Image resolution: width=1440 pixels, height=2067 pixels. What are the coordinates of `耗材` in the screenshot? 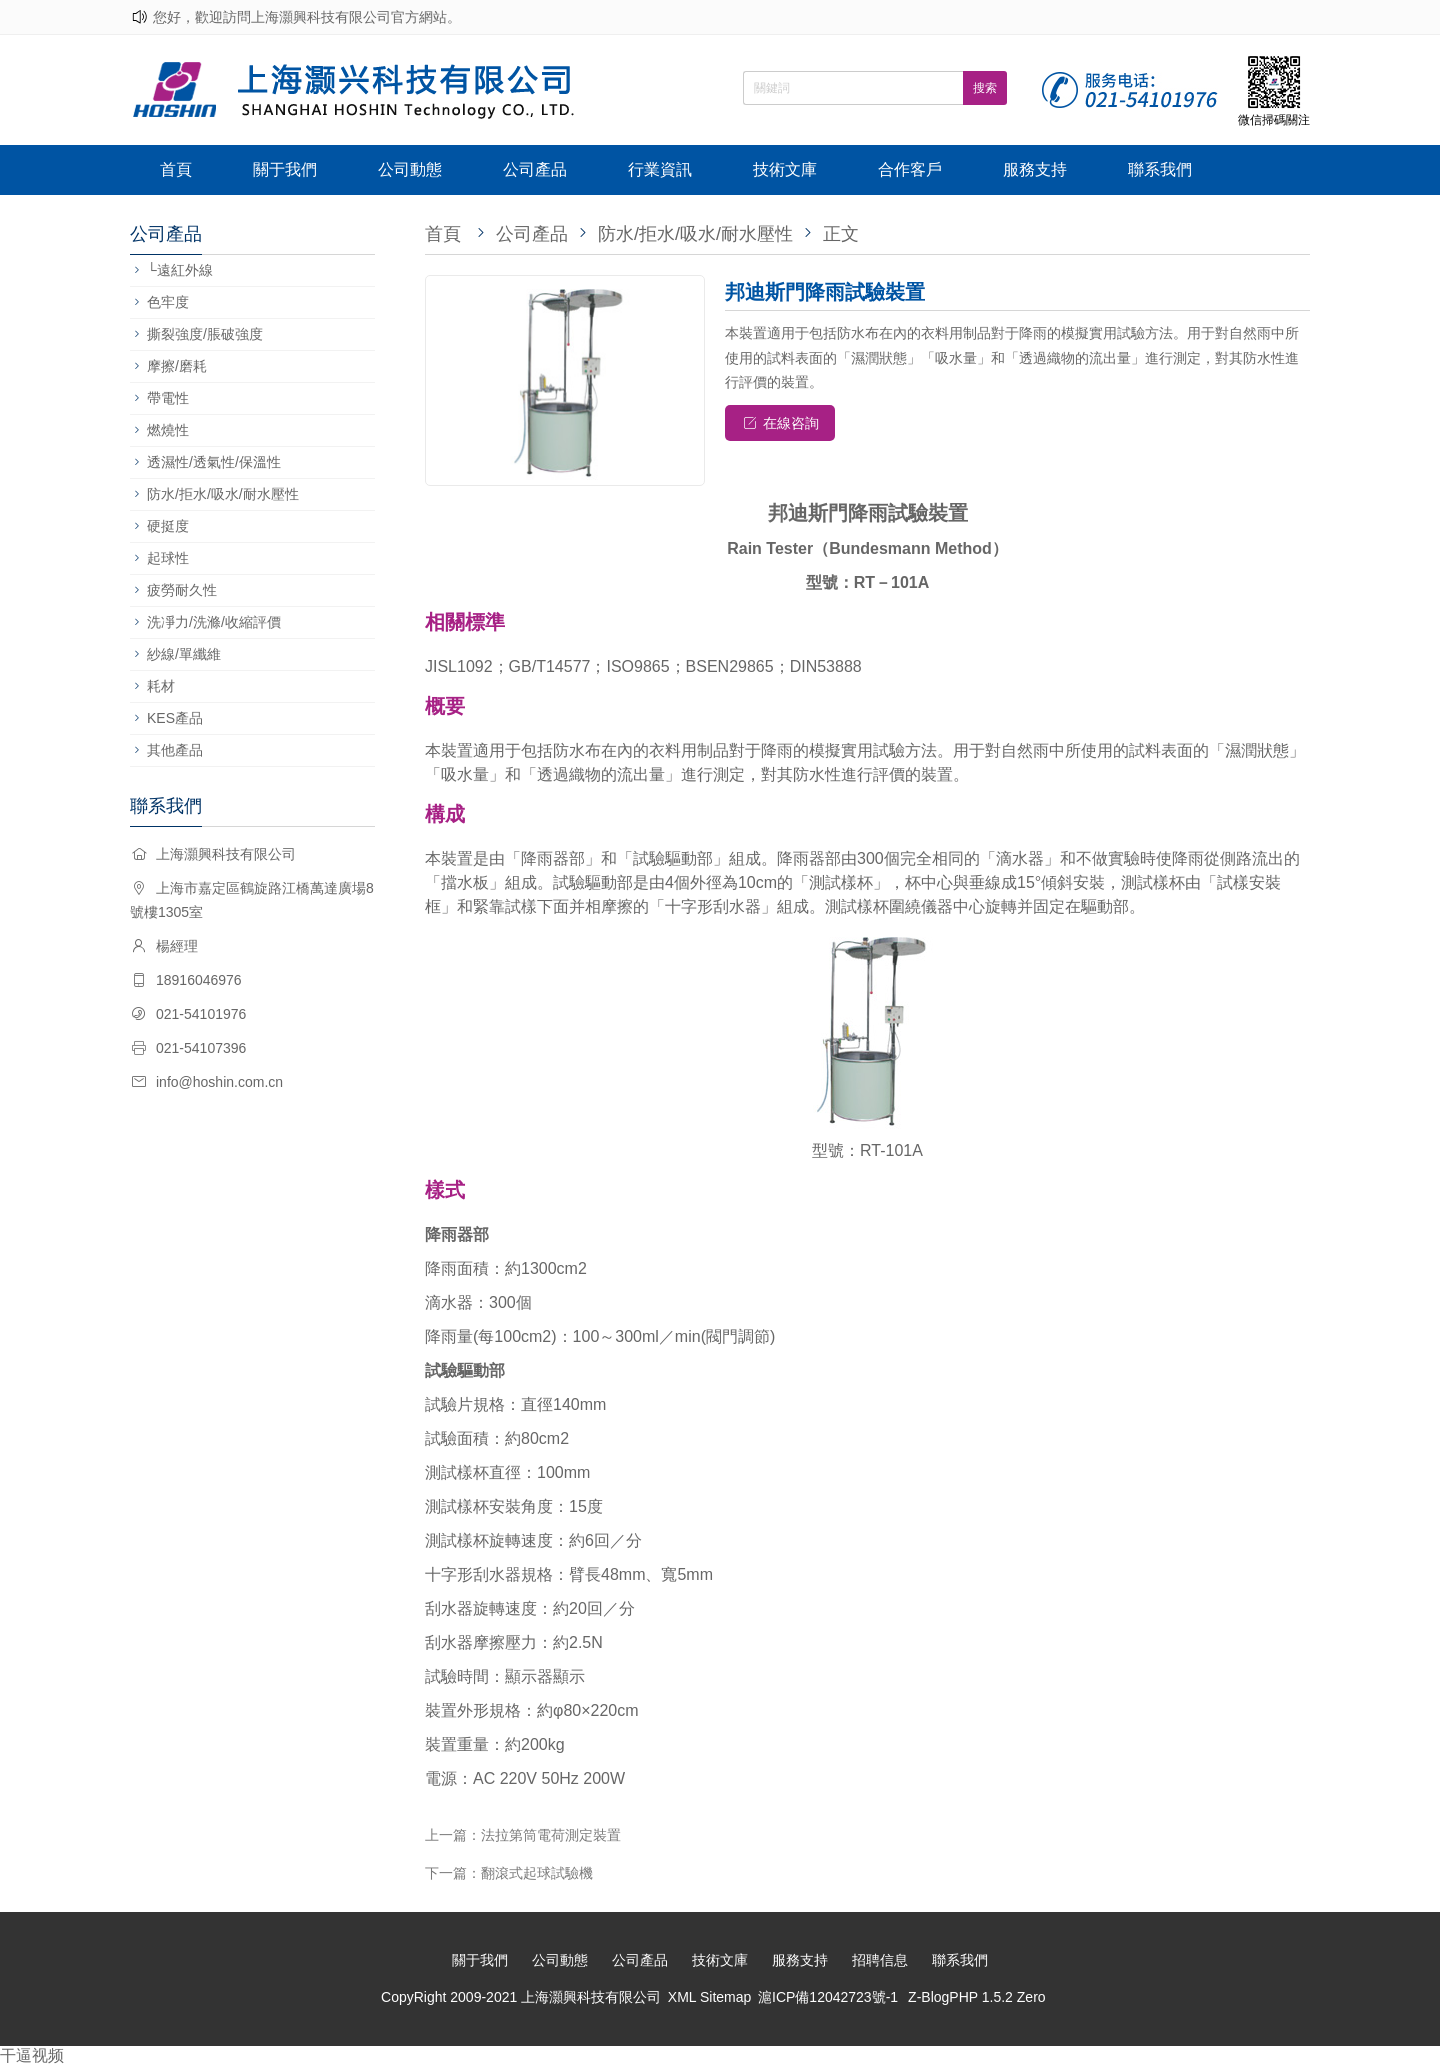 It's located at (161, 686).